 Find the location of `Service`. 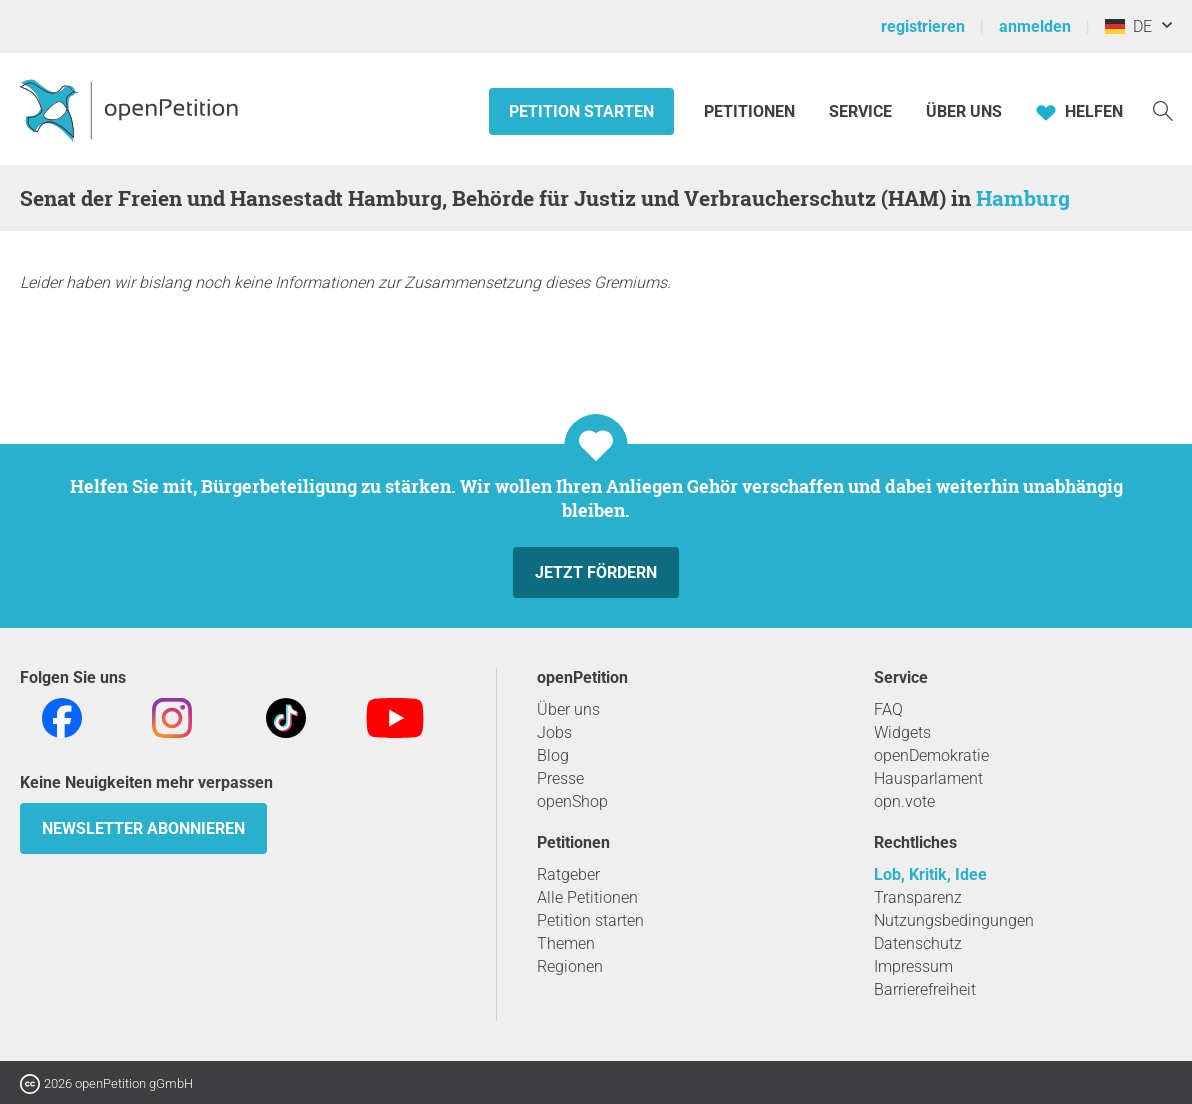

Service is located at coordinates (860, 111).